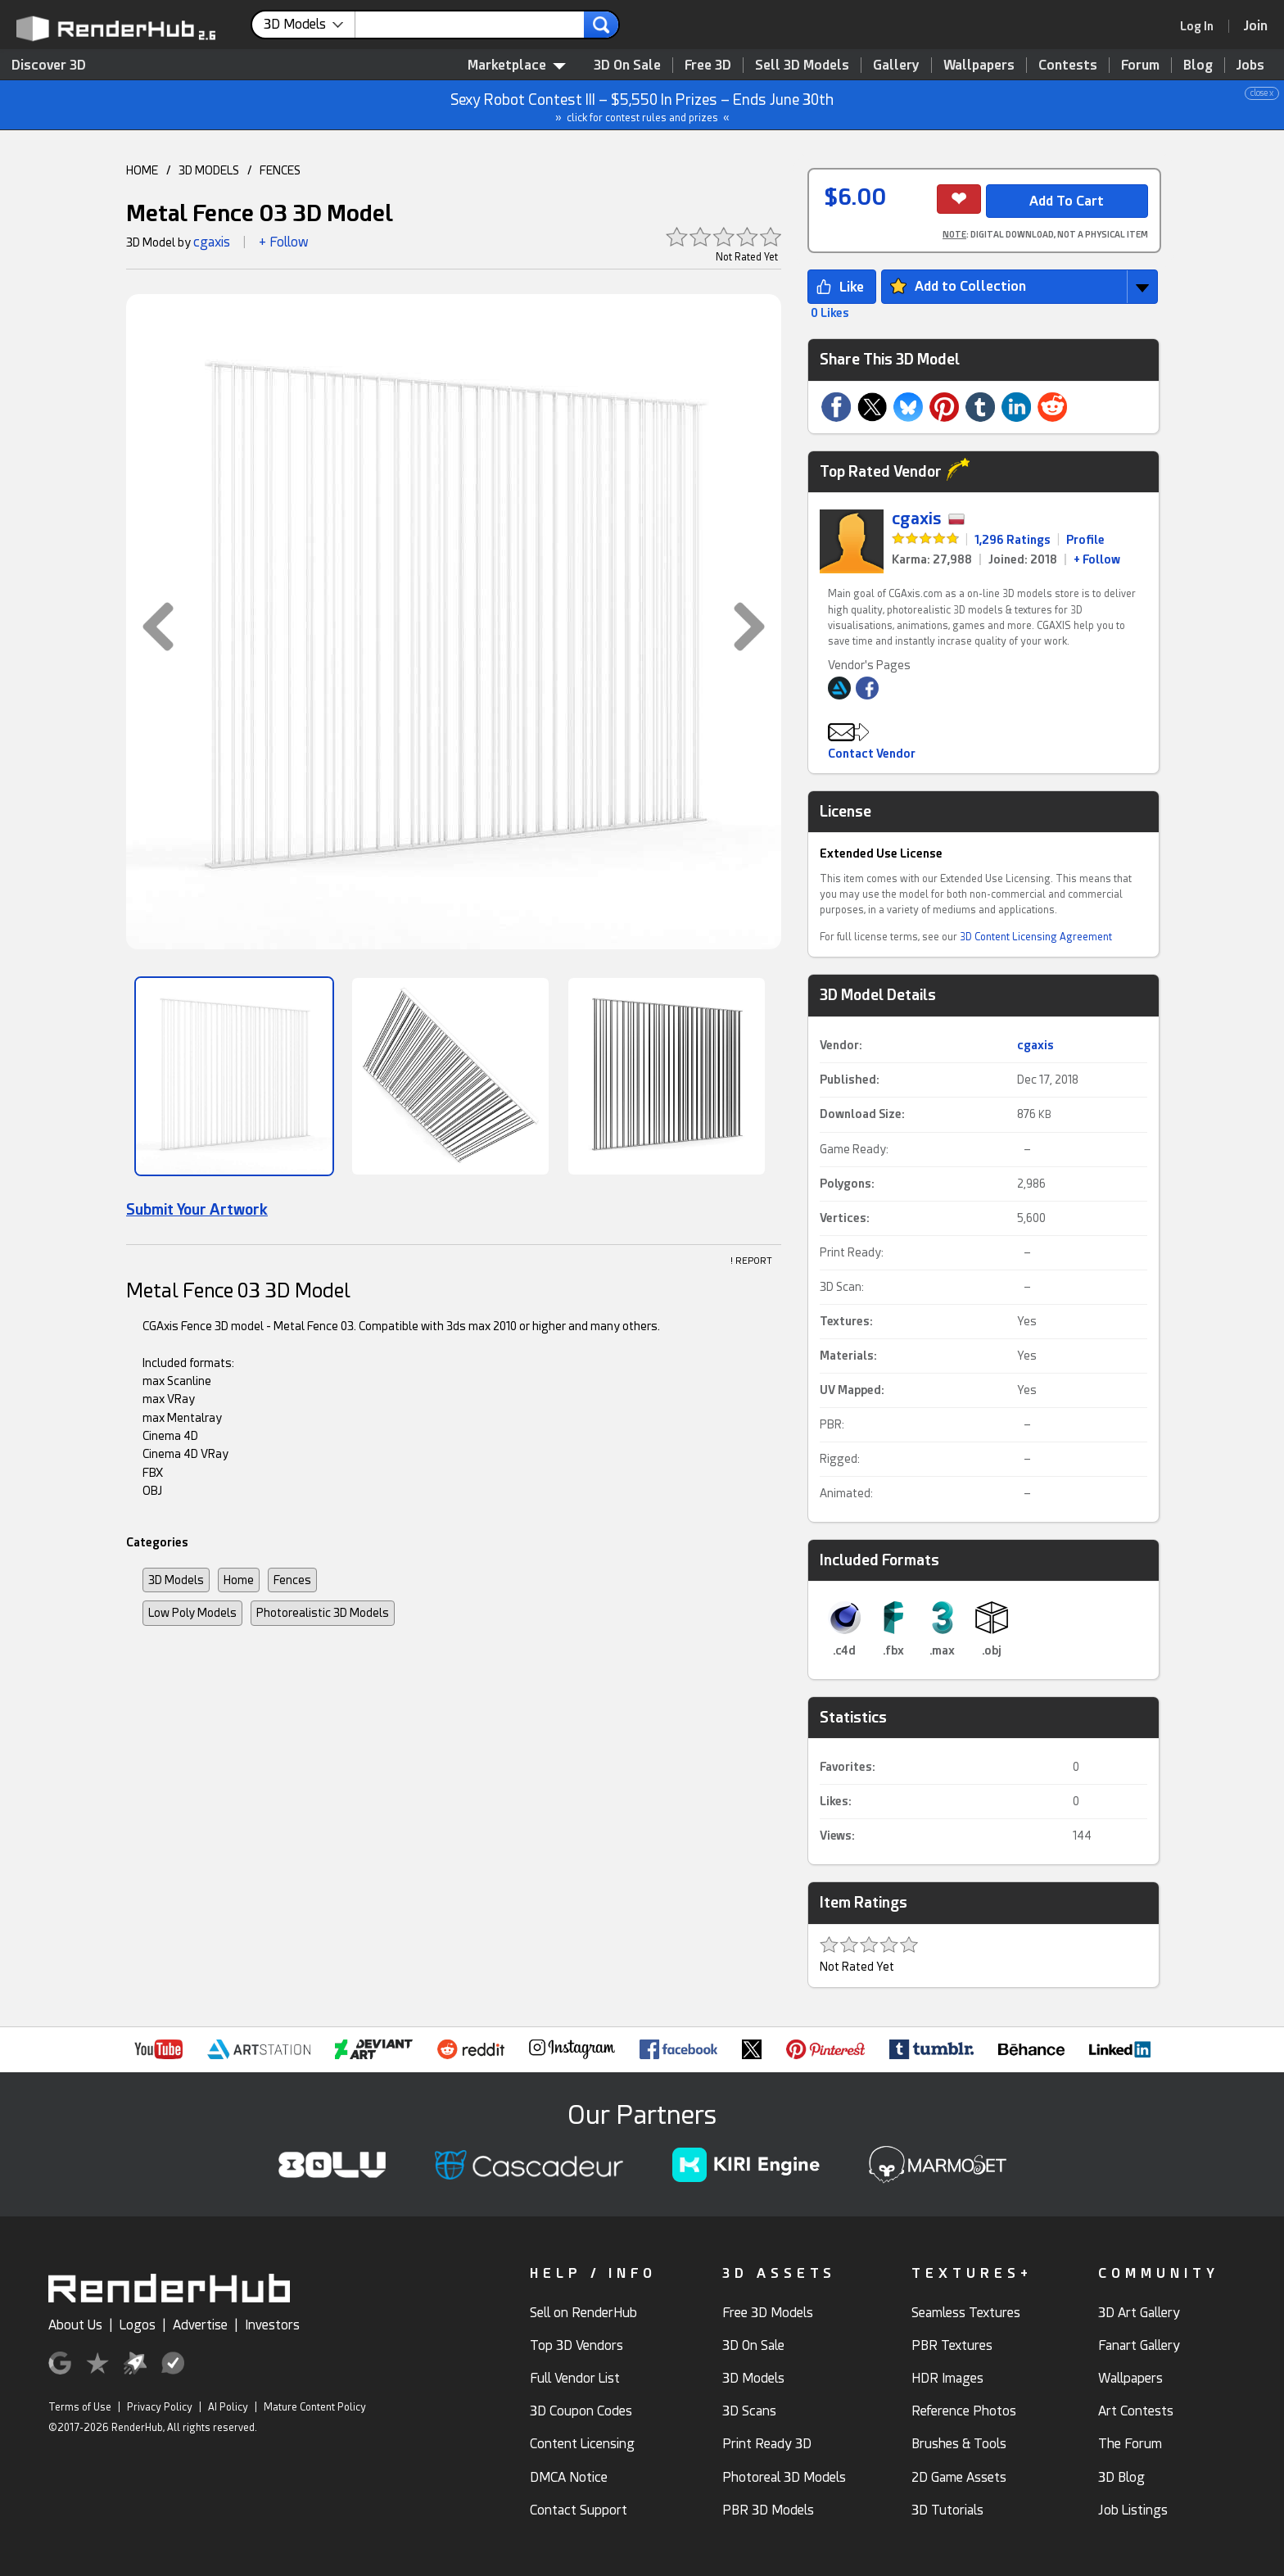 The height and width of the screenshot is (2576, 1284). I want to click on 3D Content Licensing Agreement [link], so click(1036, 937).